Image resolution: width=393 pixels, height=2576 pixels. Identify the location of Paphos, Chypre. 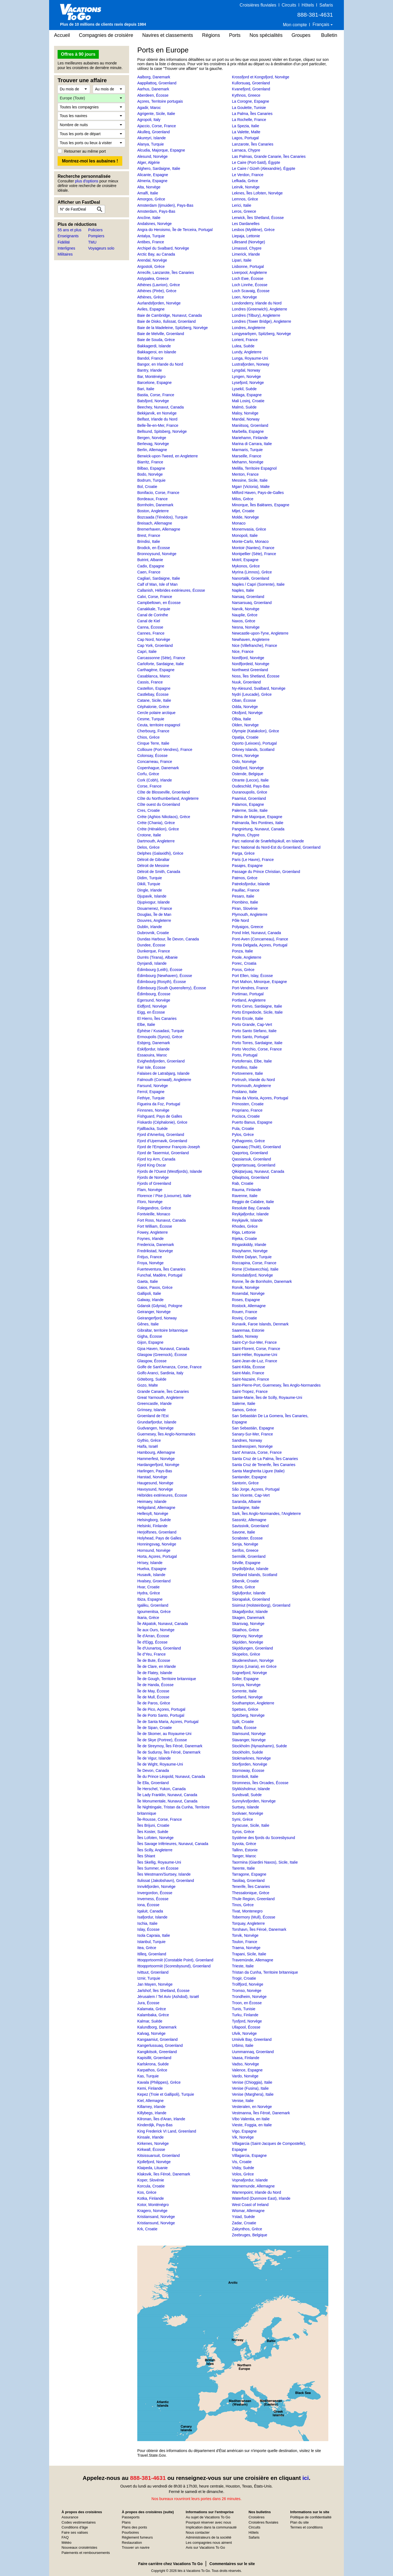
(245, 835).